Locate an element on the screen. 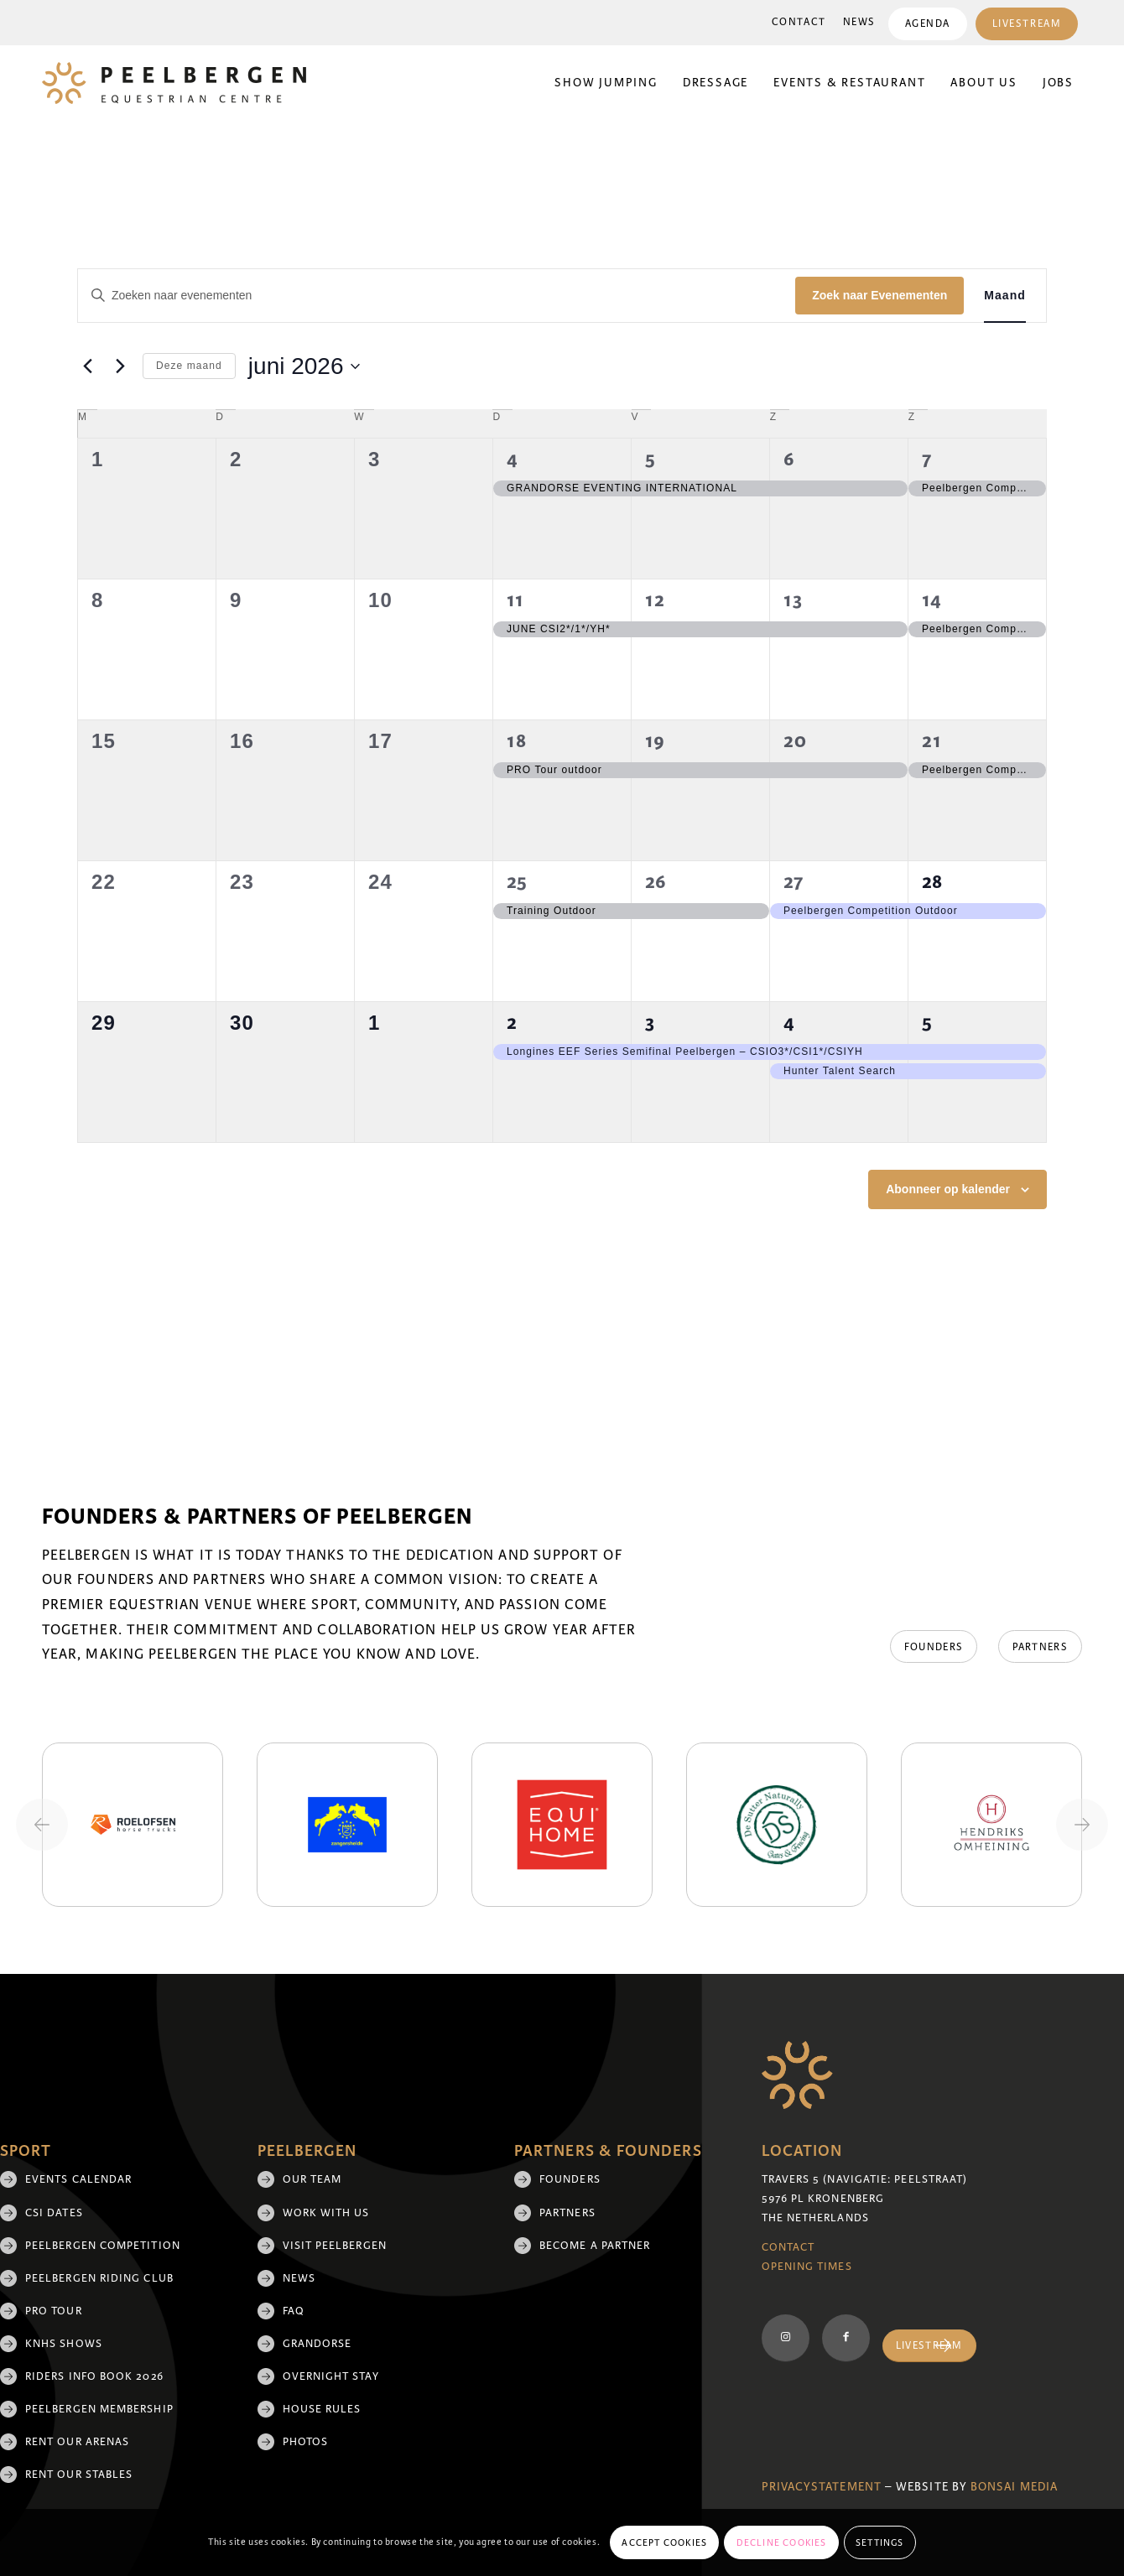 The image size is (1124, 2576). Deze maand is located at coordinates (189, 365).